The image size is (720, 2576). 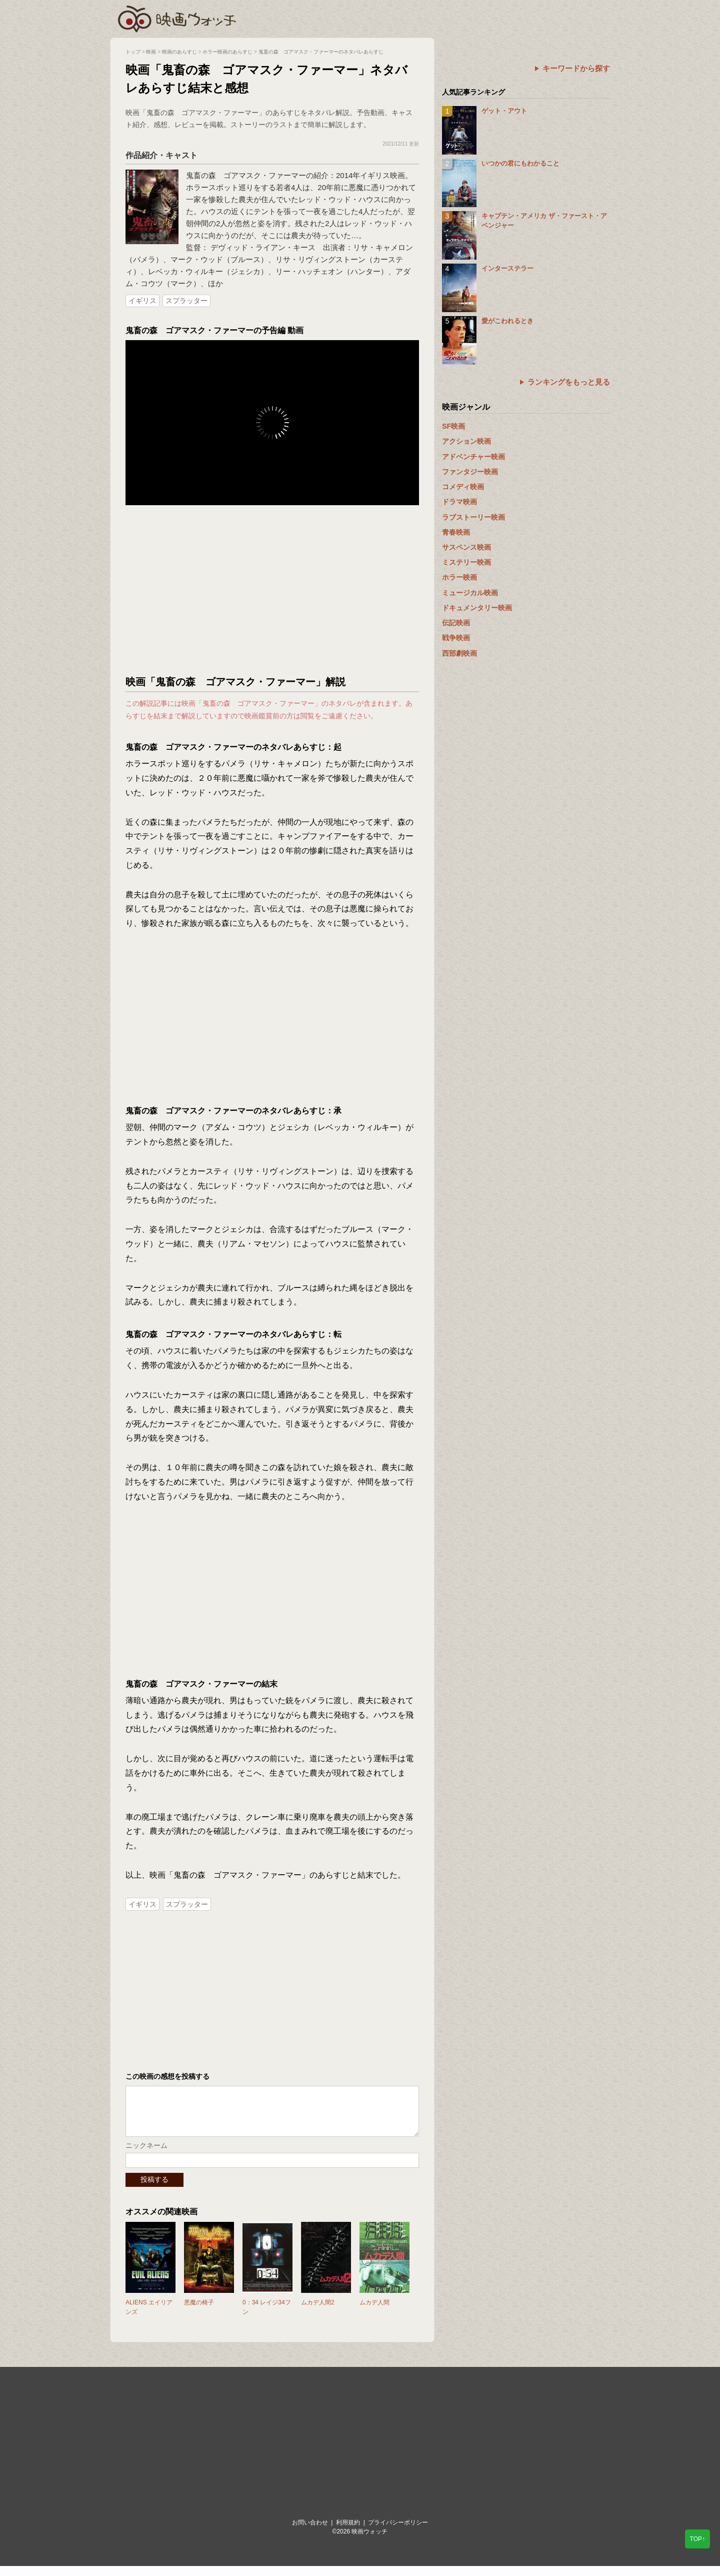 I want to click on ドラマ映画, so click(x=459, y=502).